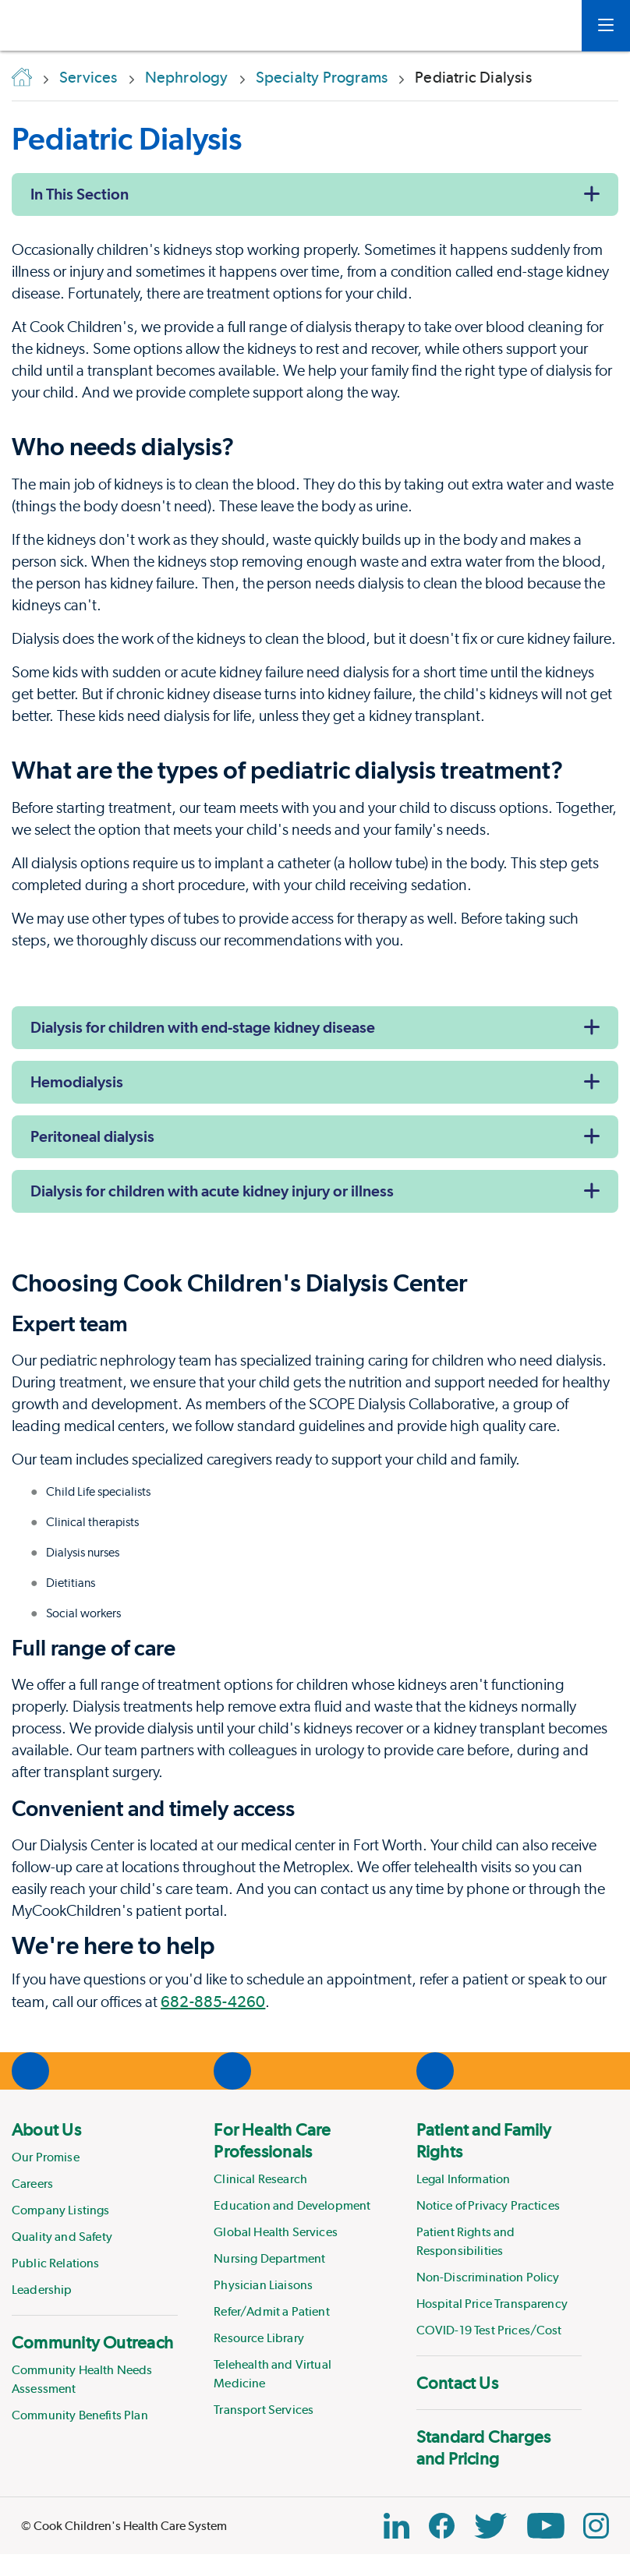 This screenshot has width=630, height=2576. Describe the element at coordinates (490, 2526) in the screenshot. I see `[Twitter Link]` at that location.